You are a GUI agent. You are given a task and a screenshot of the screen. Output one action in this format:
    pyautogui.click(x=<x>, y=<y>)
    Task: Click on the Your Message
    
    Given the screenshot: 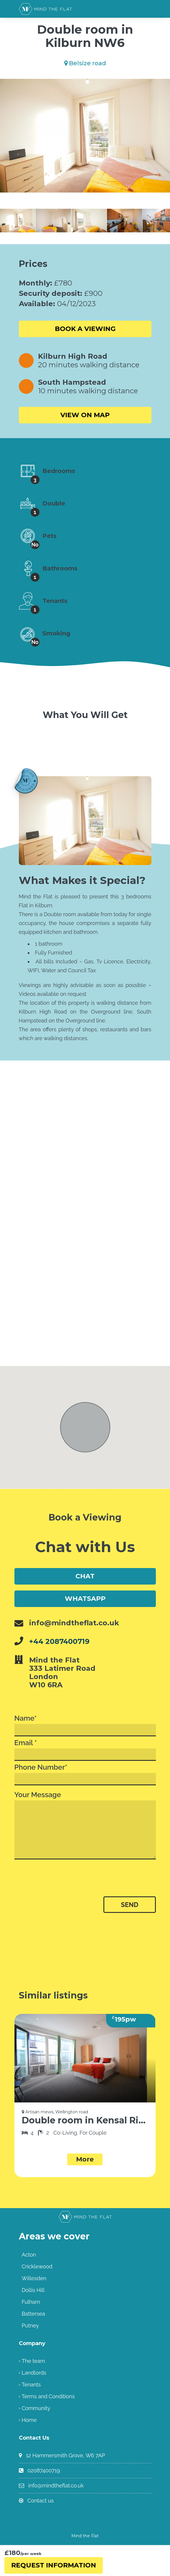 What is the action you would take?
    pyautogui.click(x=85, y=1825)
    